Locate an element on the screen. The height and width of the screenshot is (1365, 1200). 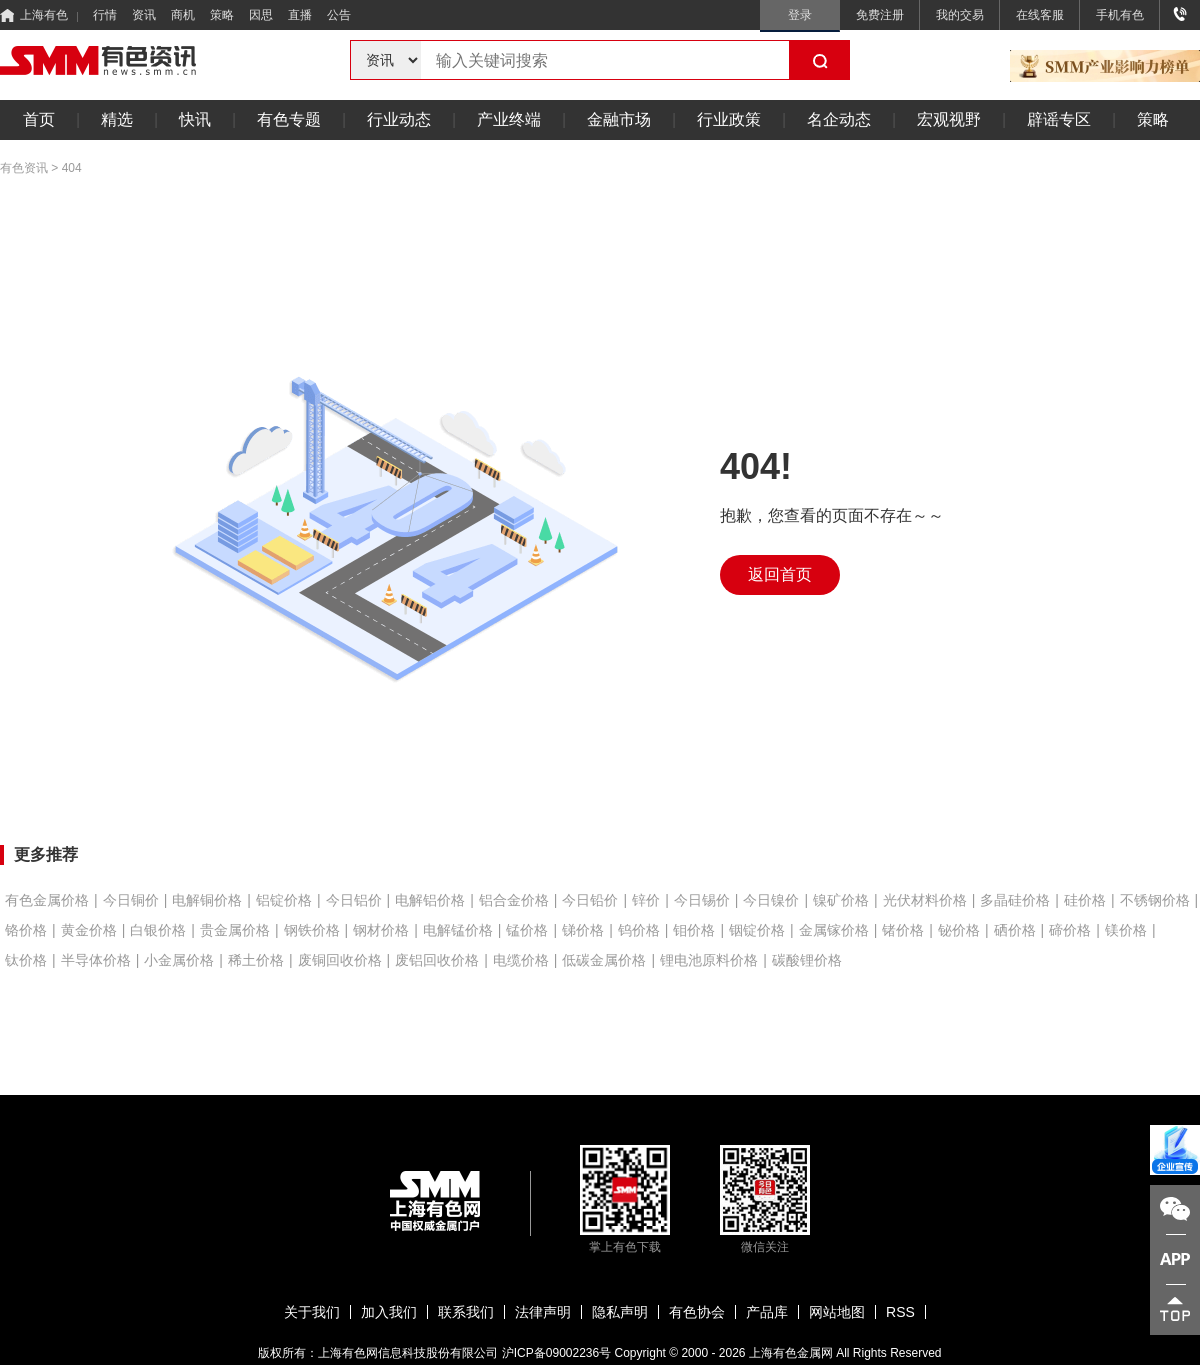
精选 is located at coordinates (117, 119).